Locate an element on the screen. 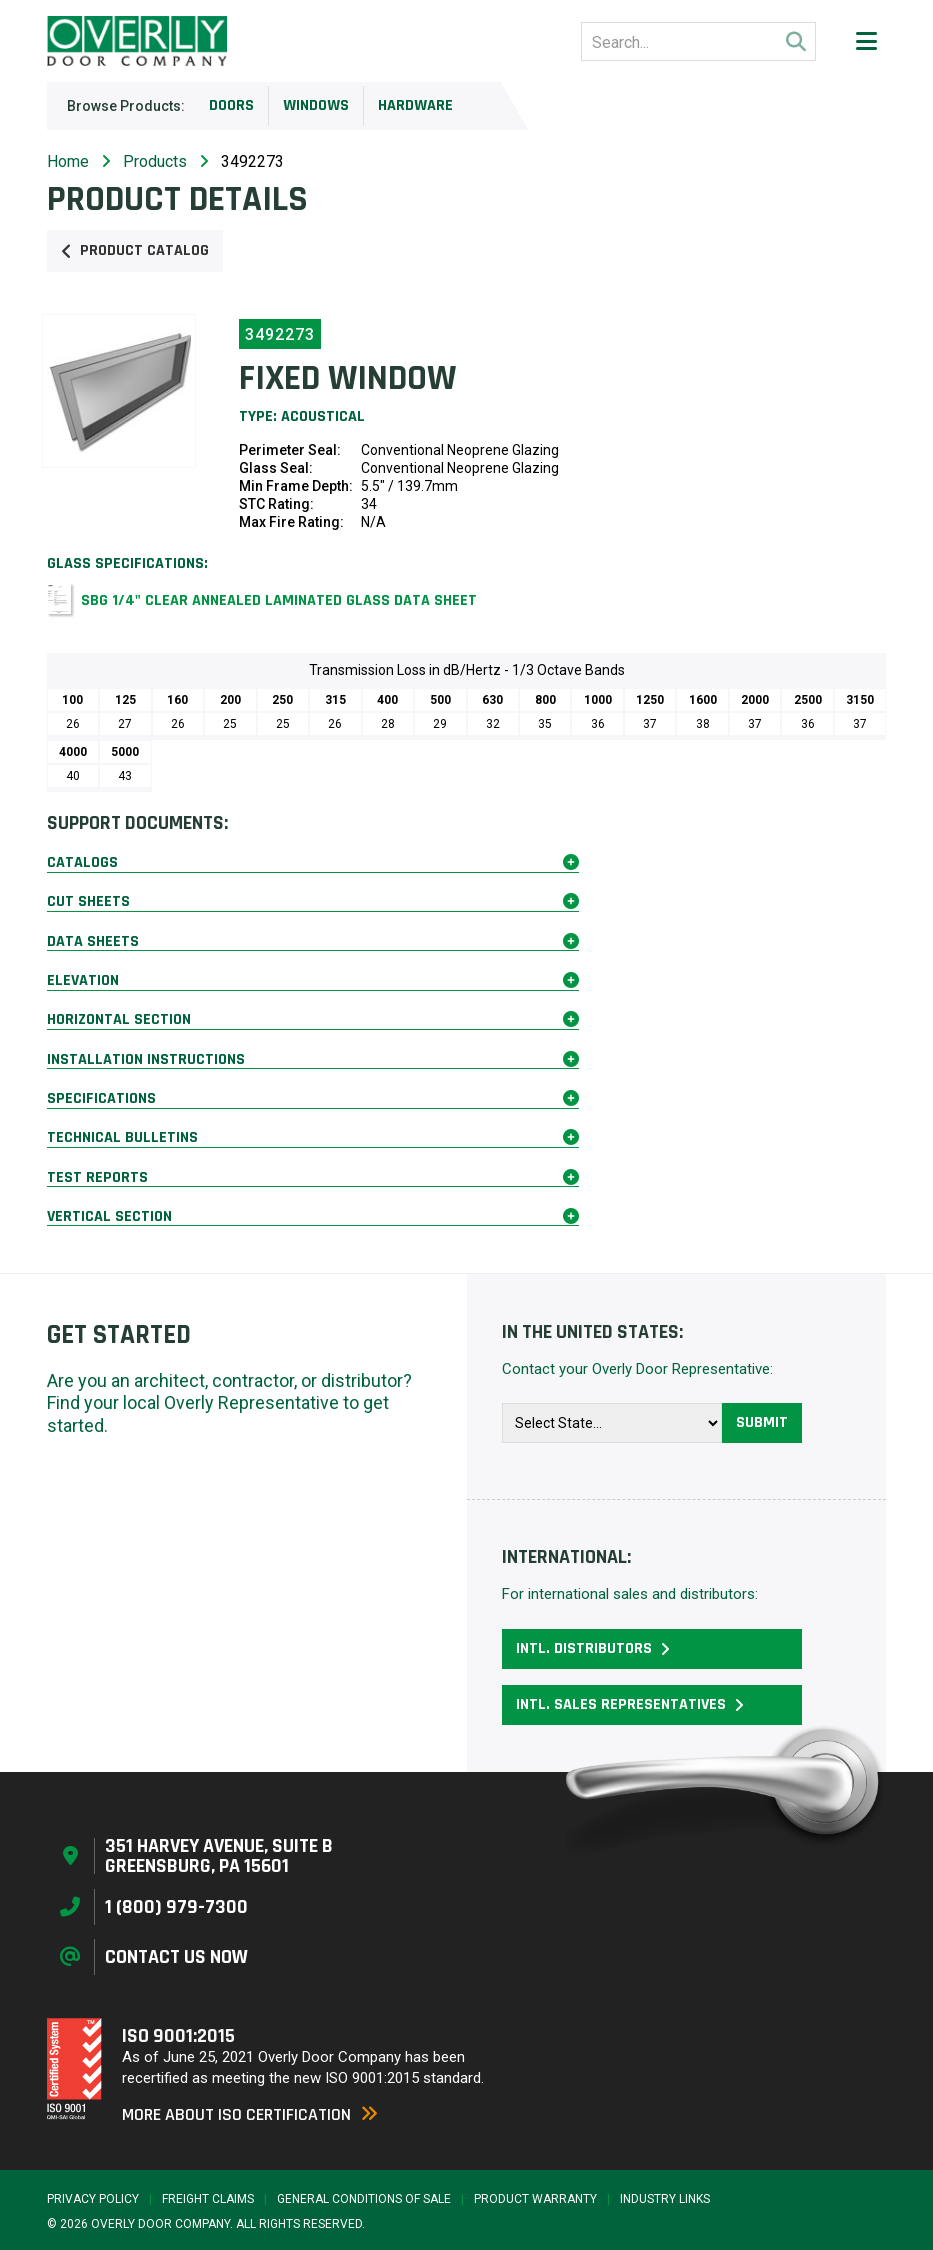 This screenshot has height=2250, width=933. Intl. Sales Representatives is located at coordinates (630, 1704).